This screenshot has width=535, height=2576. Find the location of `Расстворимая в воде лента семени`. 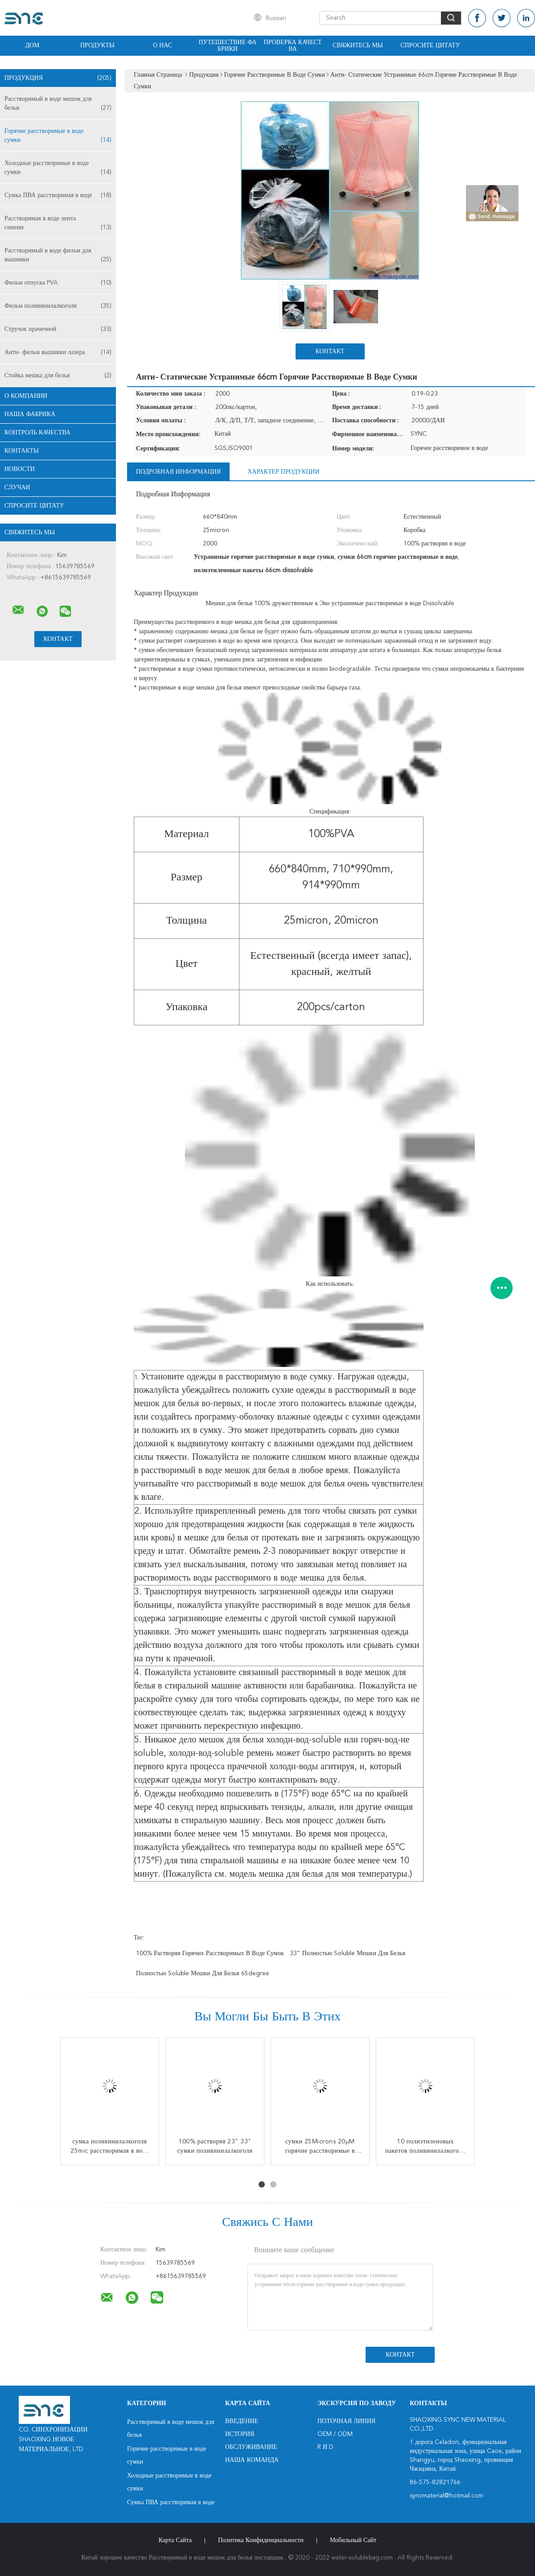

Расстворимая в воде лента семени is located at coordinates (57, 223).